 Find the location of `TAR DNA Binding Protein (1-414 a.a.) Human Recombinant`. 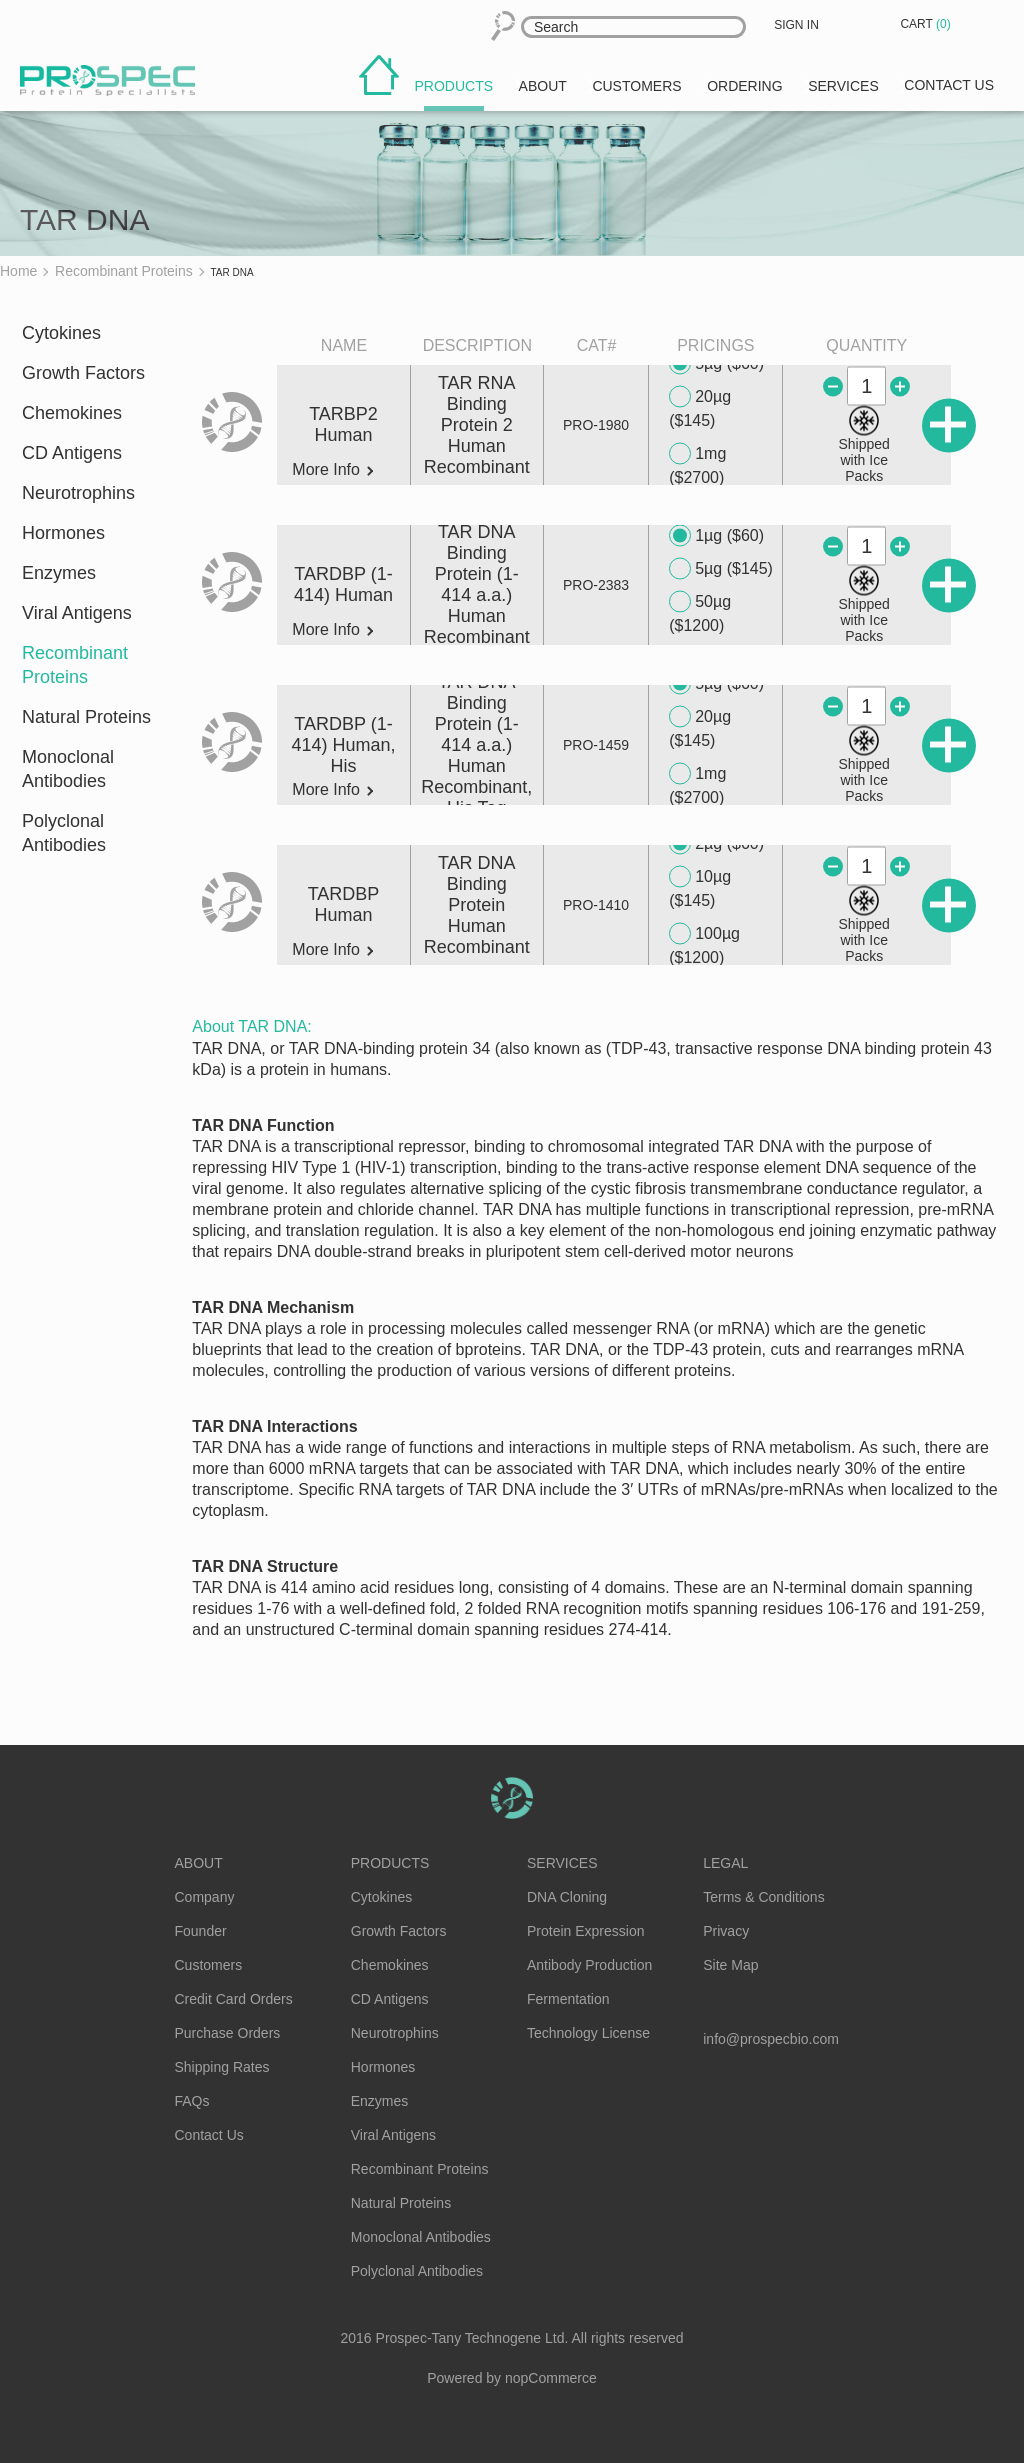

TAR DNA Binding Protein (1-414 a.a.) Human Recombinant is located at coordinates (477, 584).